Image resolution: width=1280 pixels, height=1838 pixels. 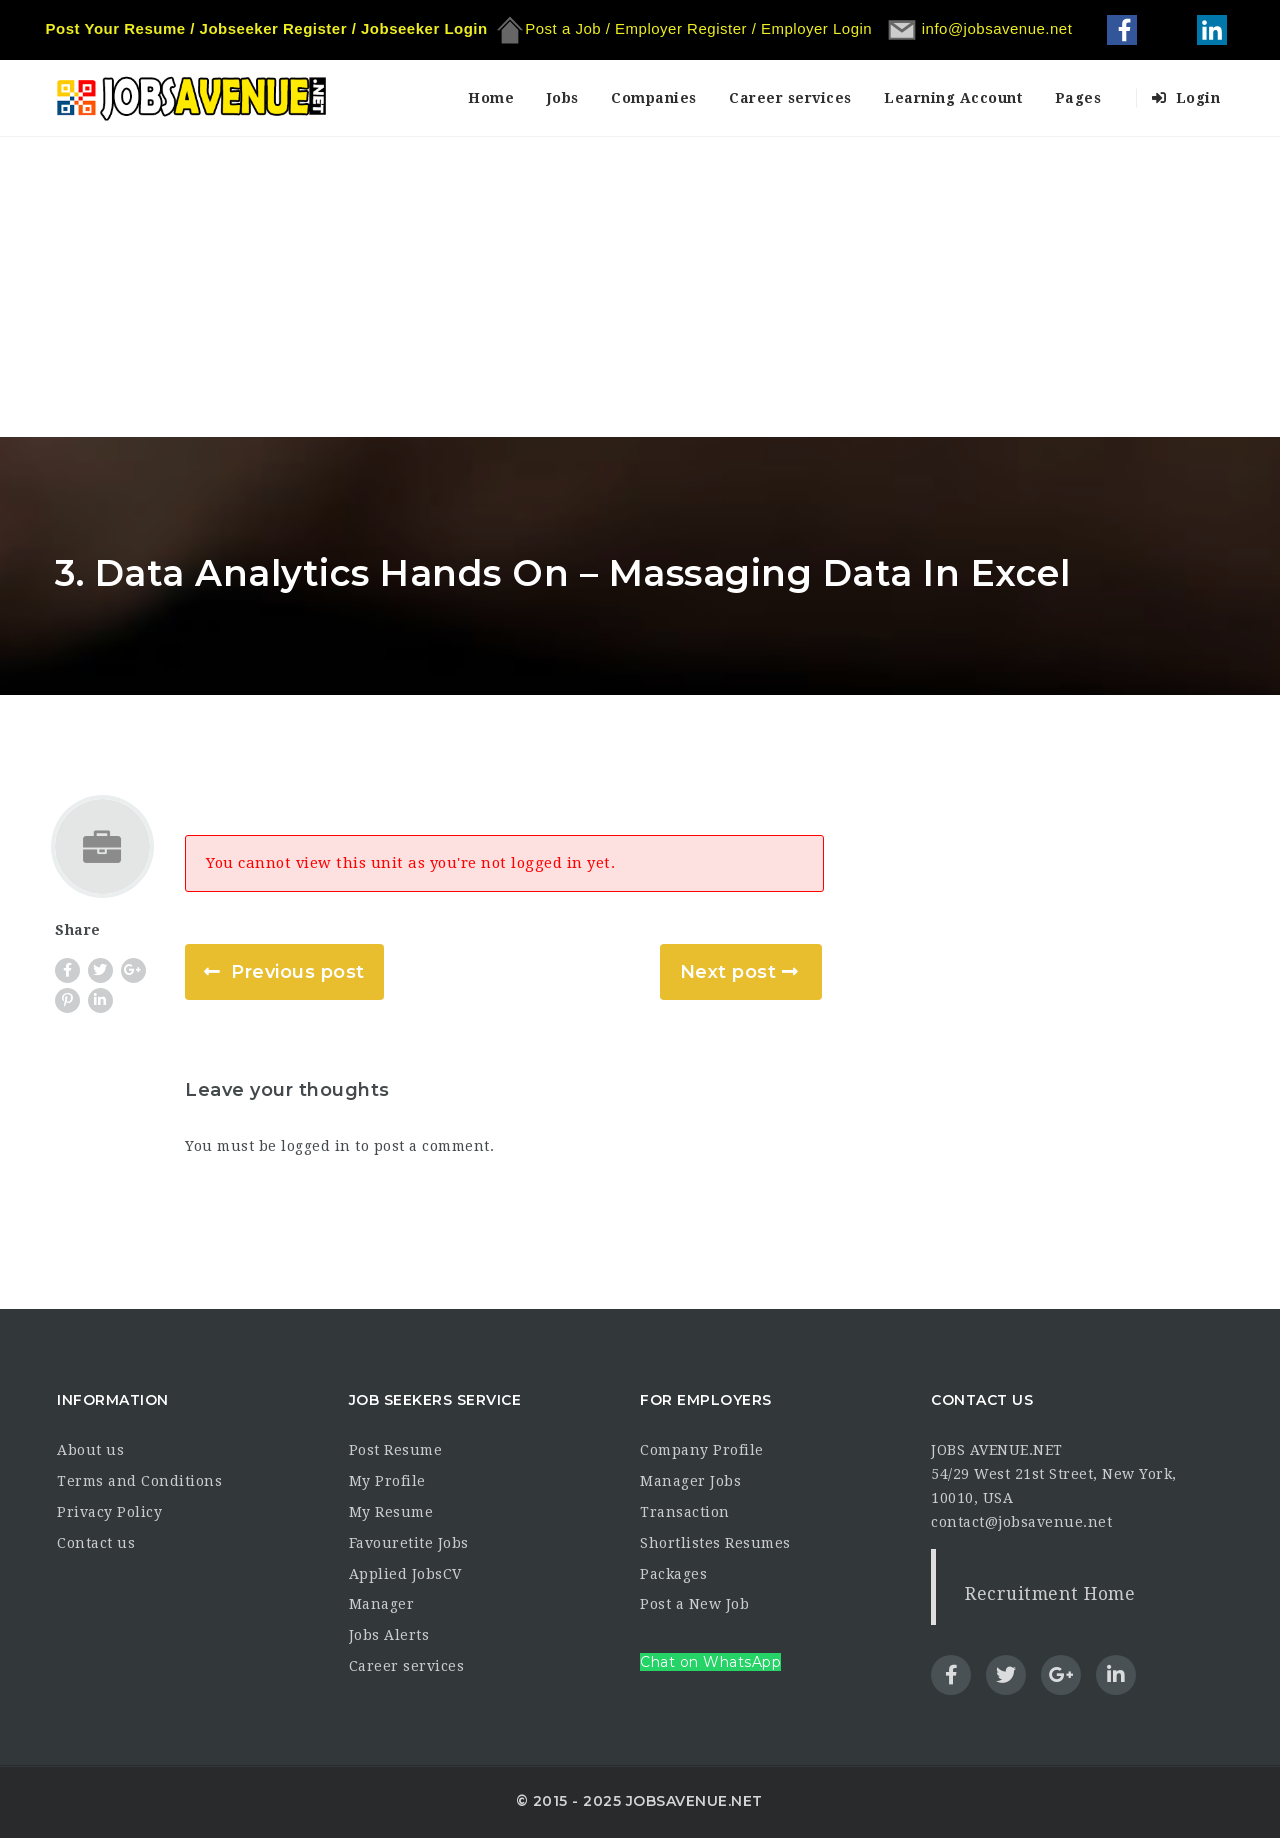 I want to click on My Profile, so click(x=387, y=1481).